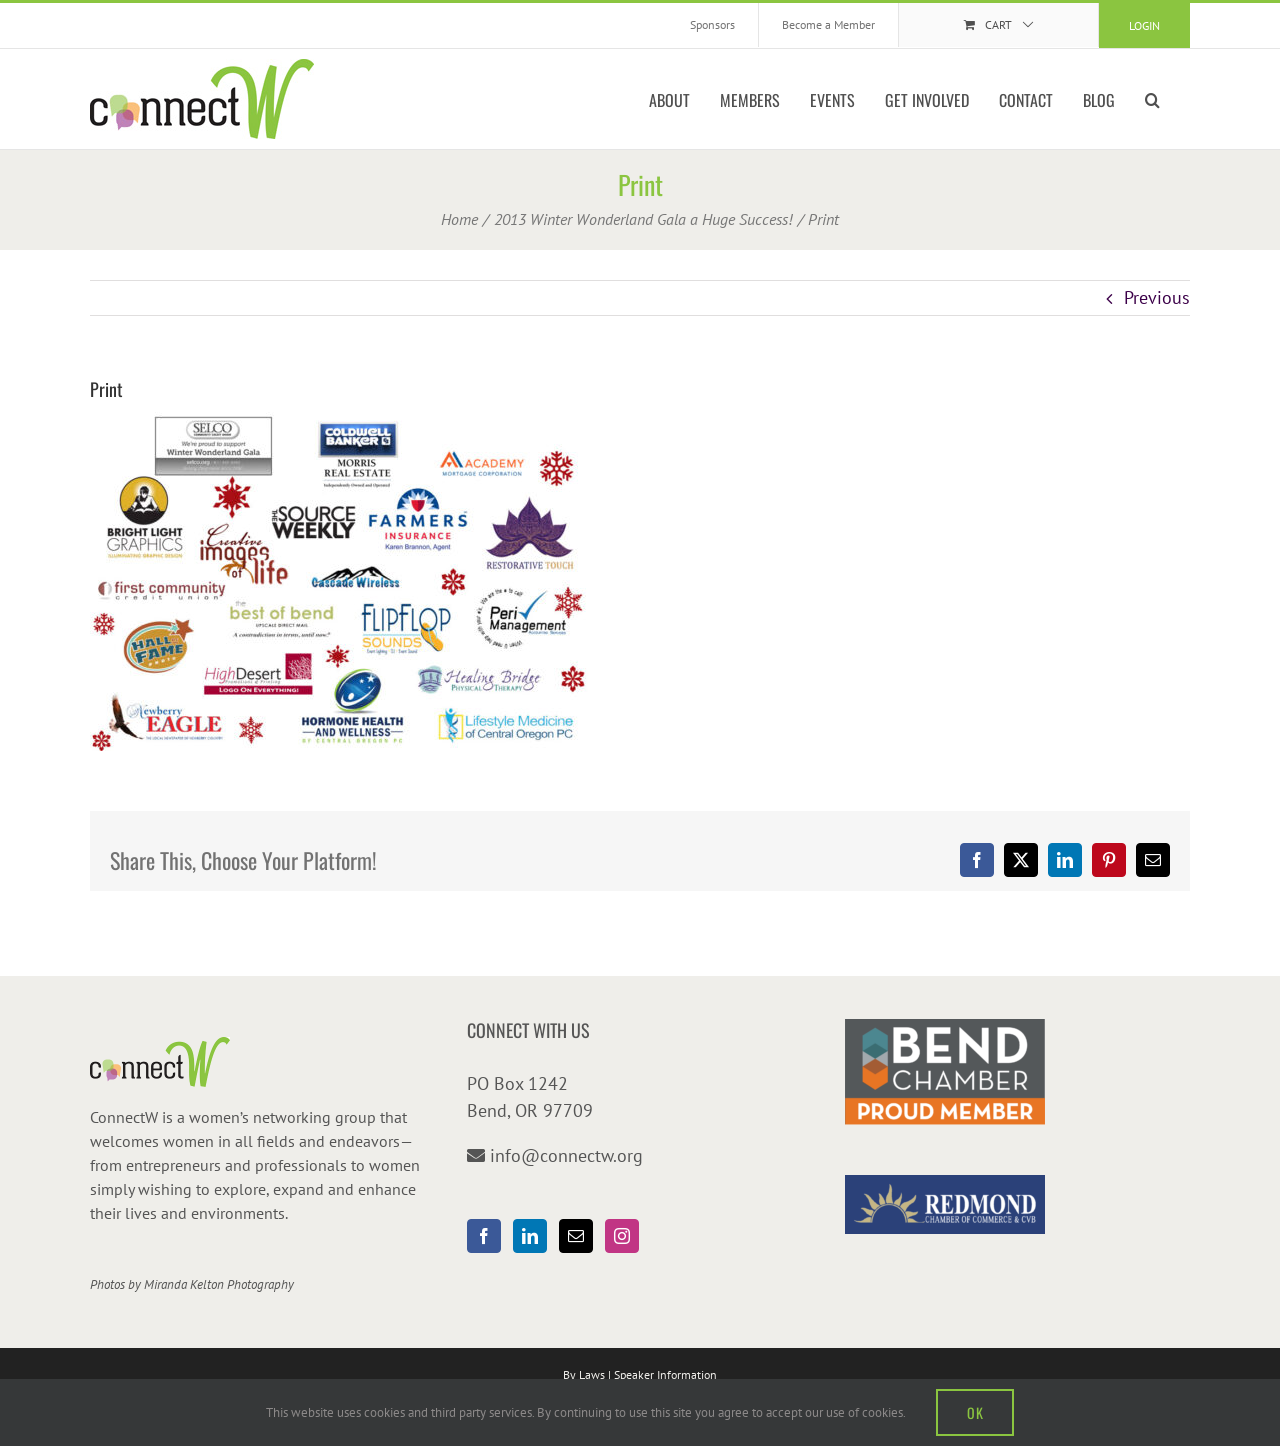 The height and width of the screenshot is (1446, 1280). I want to click on [button], so click(1152, 99).